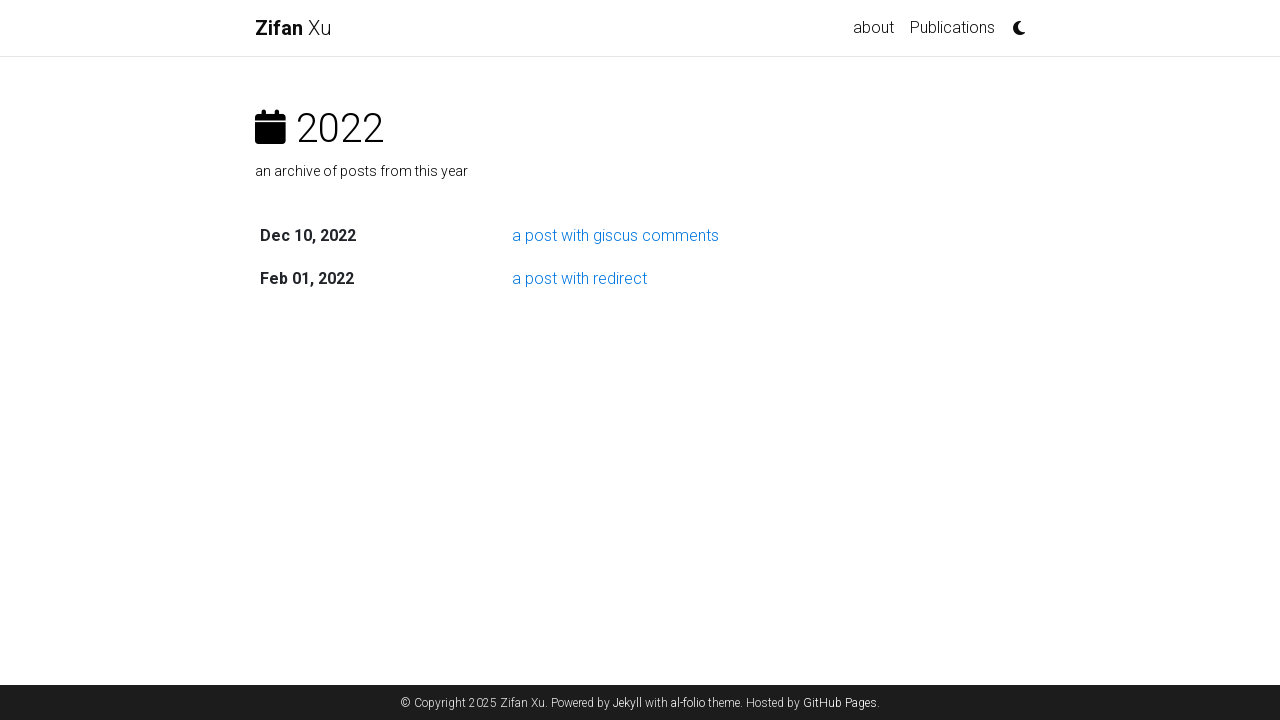 This screenshot has width=1280, height=720. Describe the element at coordinates (293, 28) in the screenshot. I see `Xu` at that location.